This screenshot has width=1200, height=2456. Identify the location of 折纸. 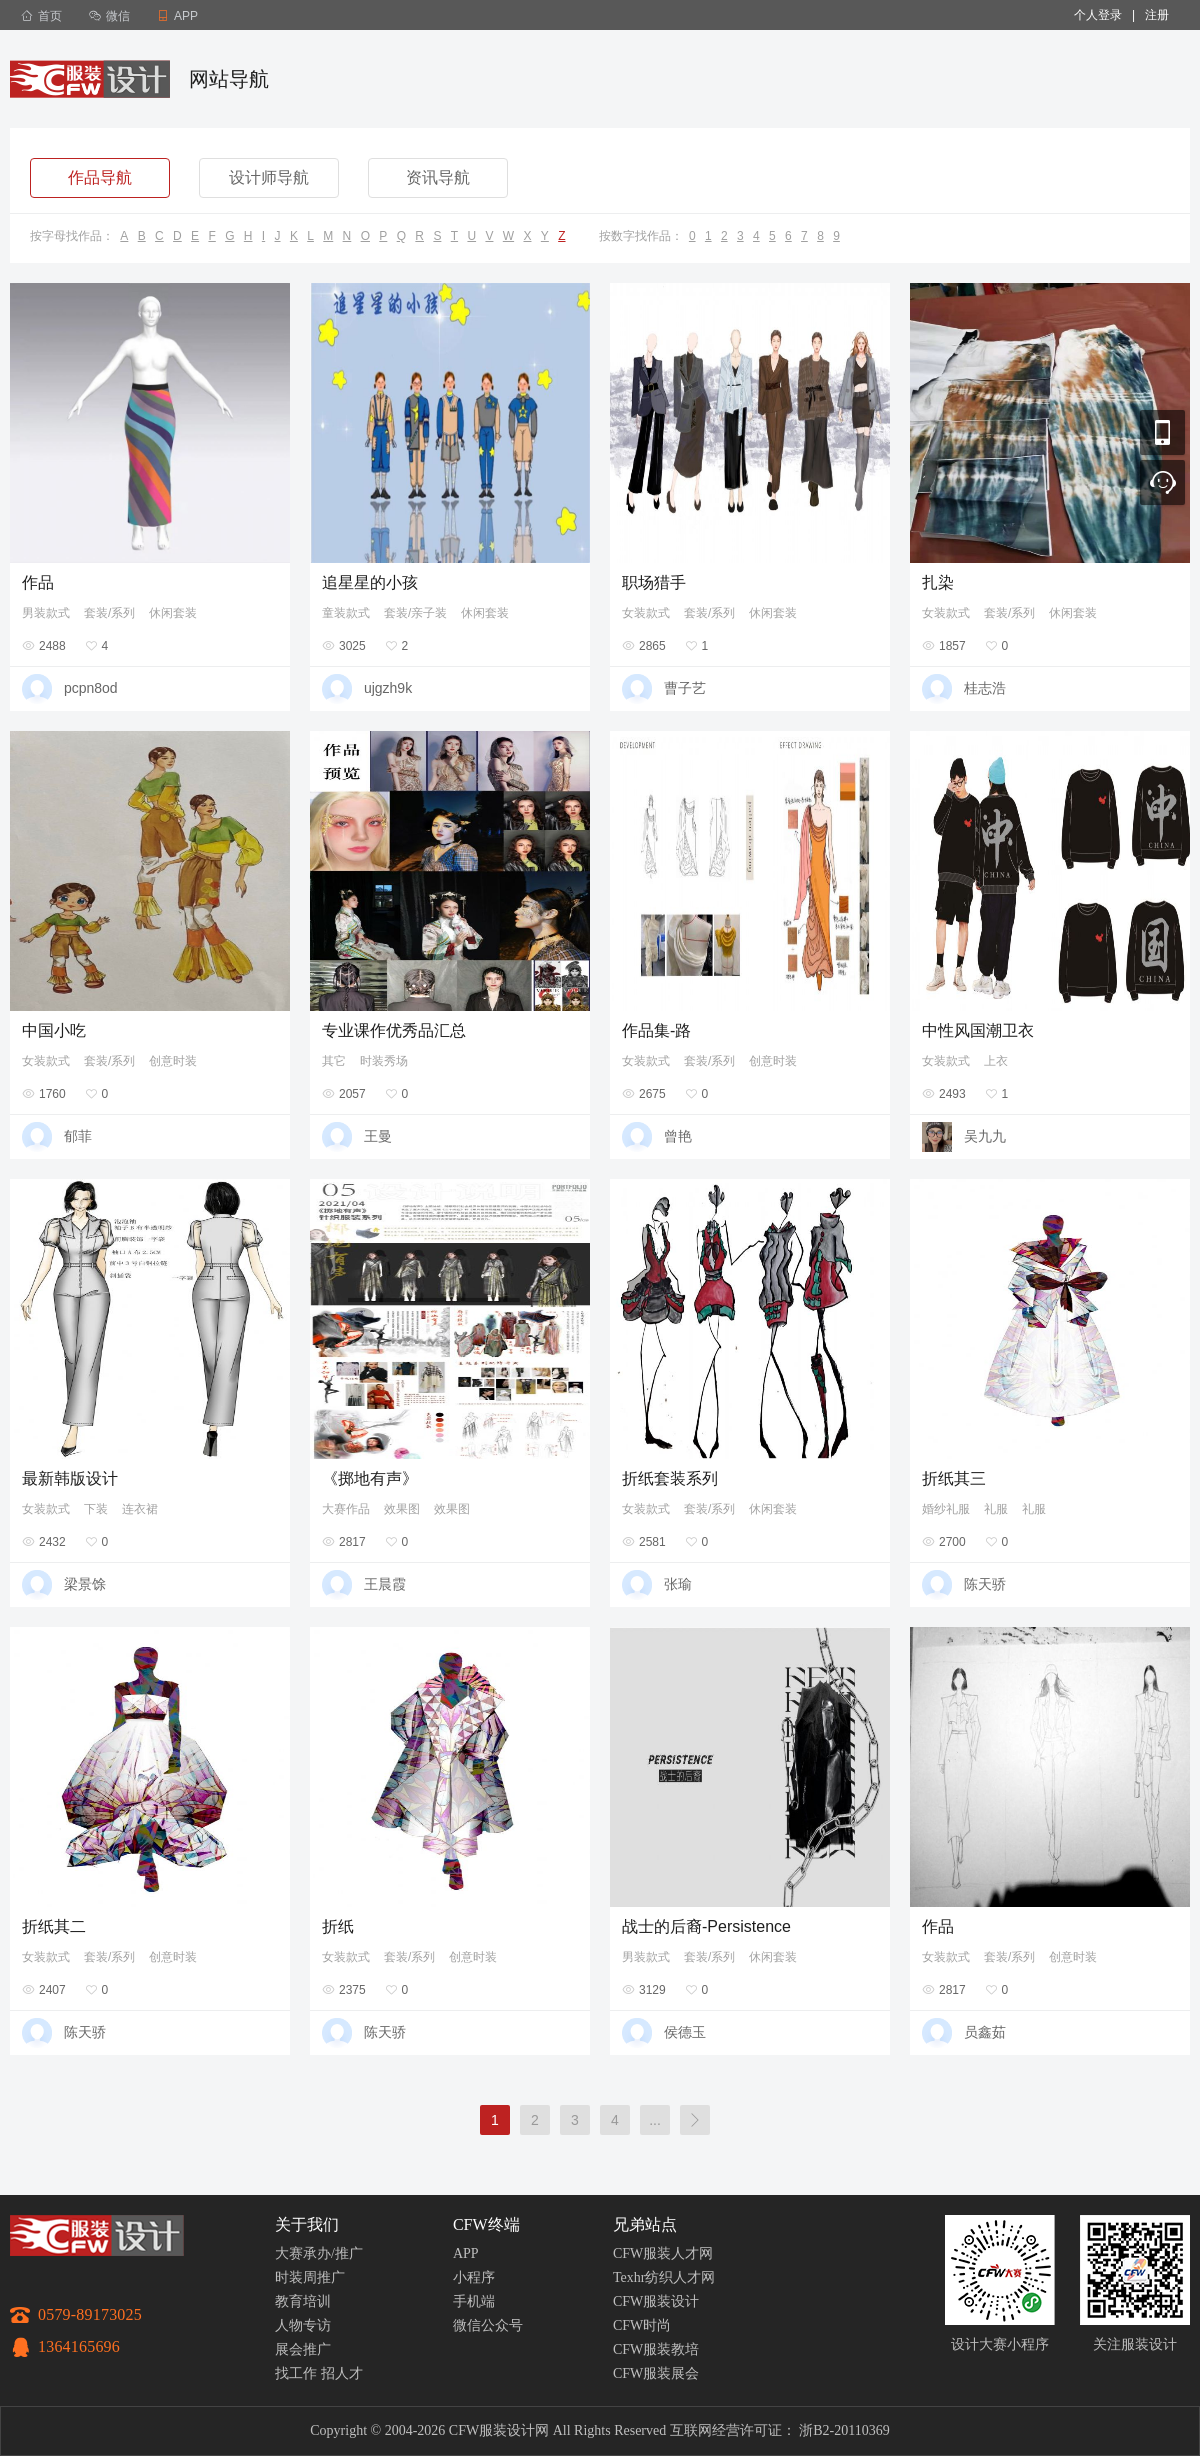
(338, 1926).